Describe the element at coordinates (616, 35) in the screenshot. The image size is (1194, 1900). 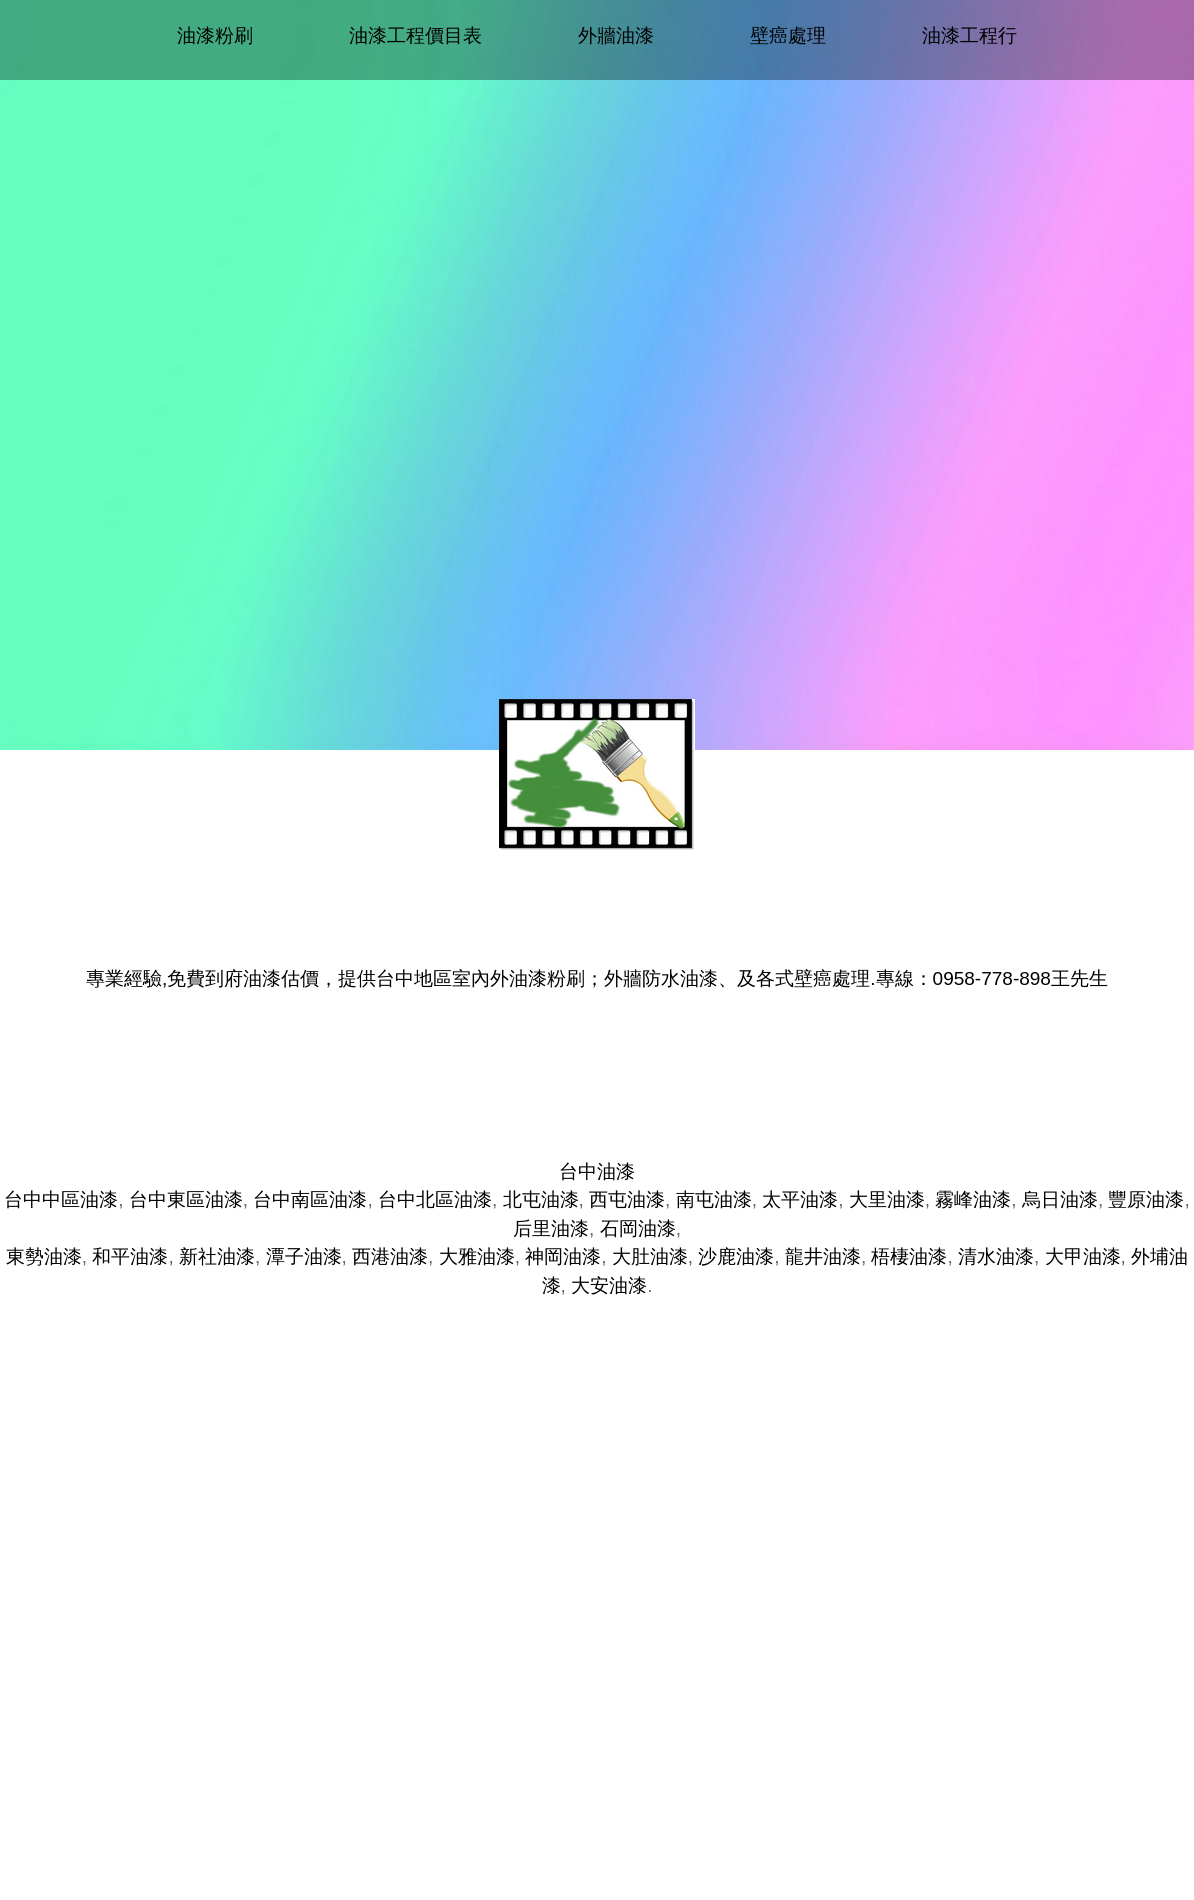
I see `外牆油漆` at that location.